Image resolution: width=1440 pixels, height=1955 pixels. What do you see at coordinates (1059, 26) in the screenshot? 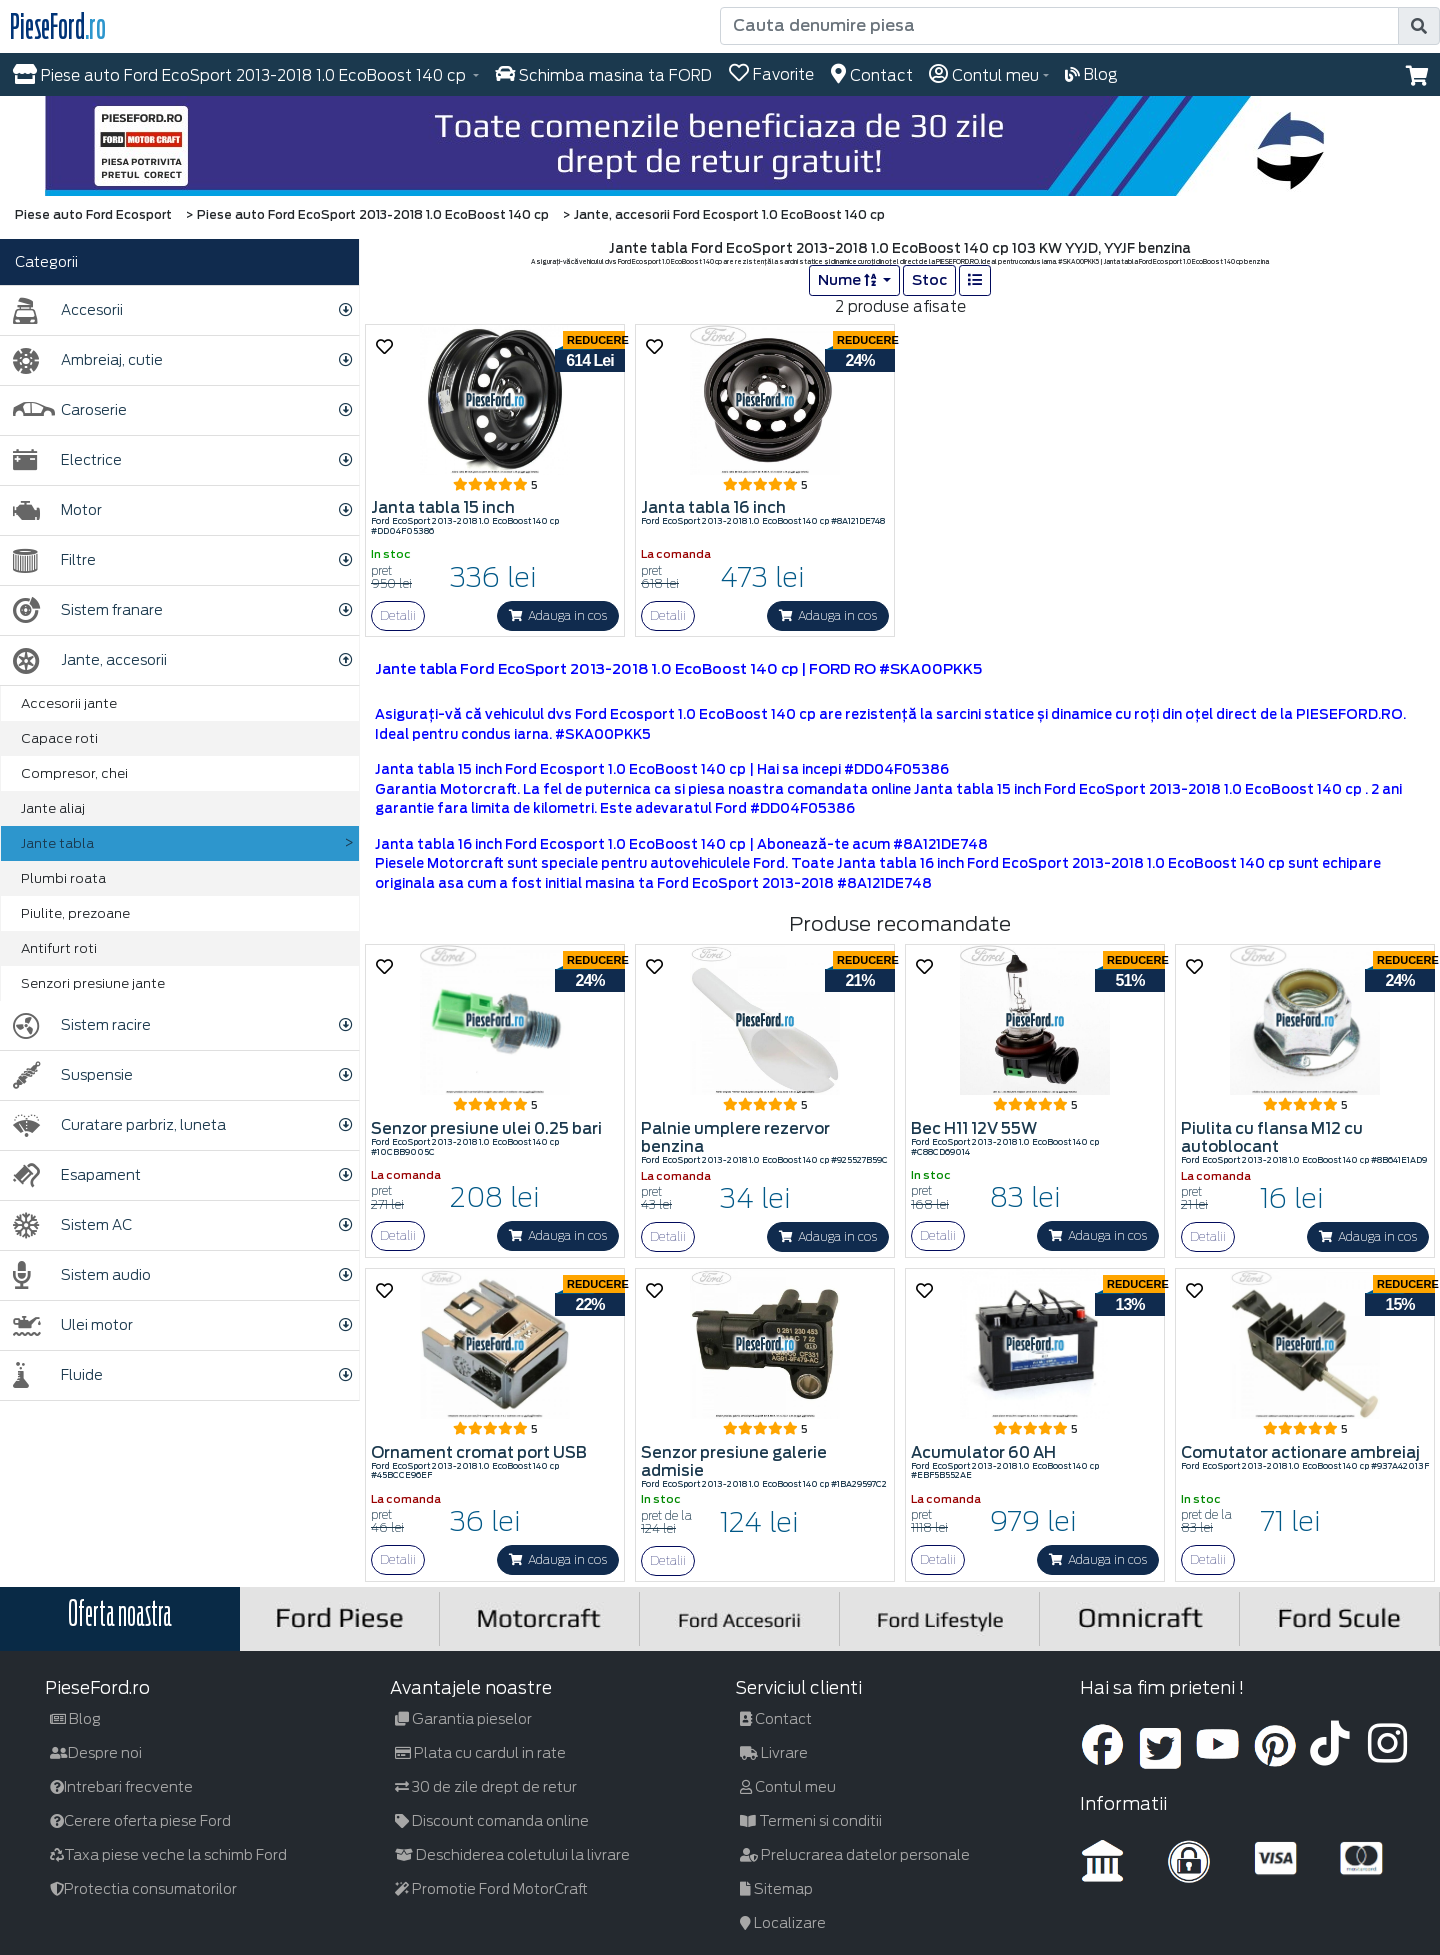
I see `[Cauta denumire piesa]` at bounding box center [1059, 26].